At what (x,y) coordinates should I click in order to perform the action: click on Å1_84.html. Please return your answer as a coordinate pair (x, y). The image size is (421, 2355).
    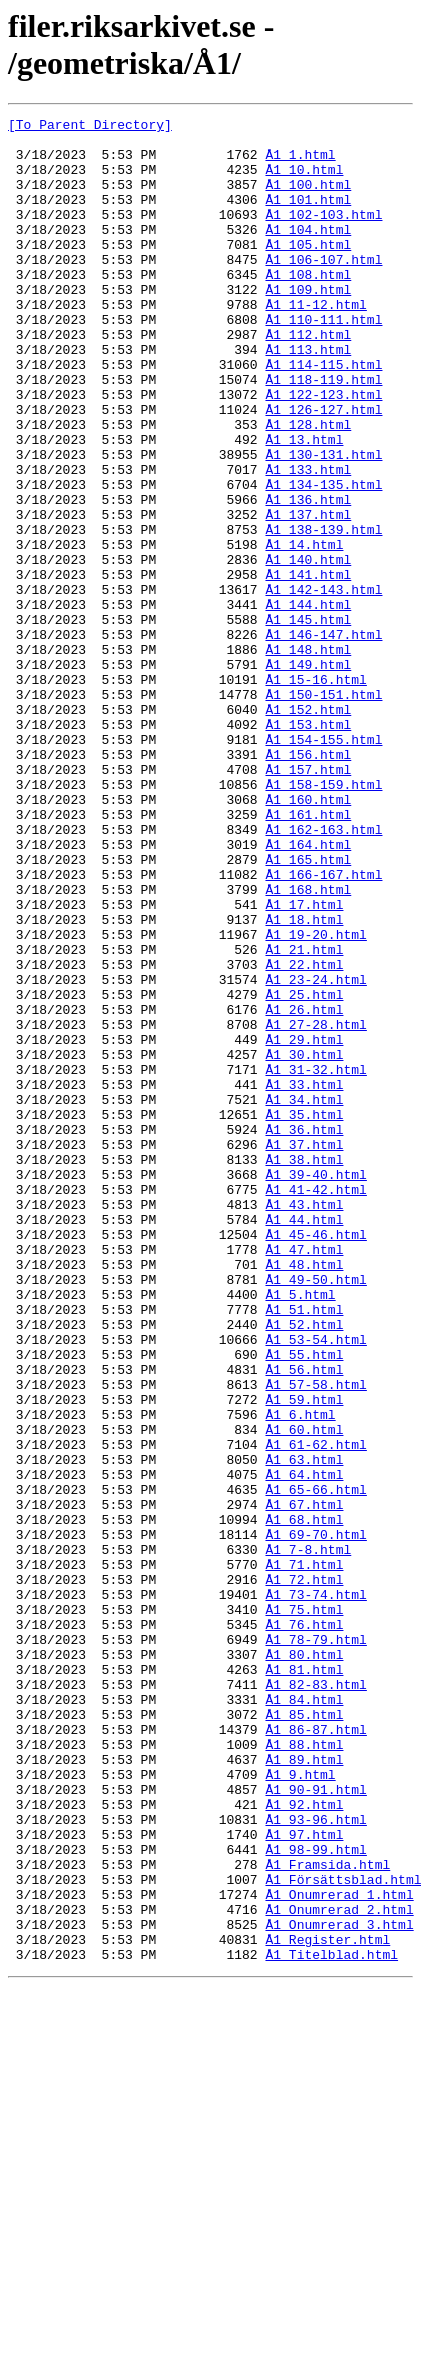
    Looking at the image, I should click on (304, 2017).